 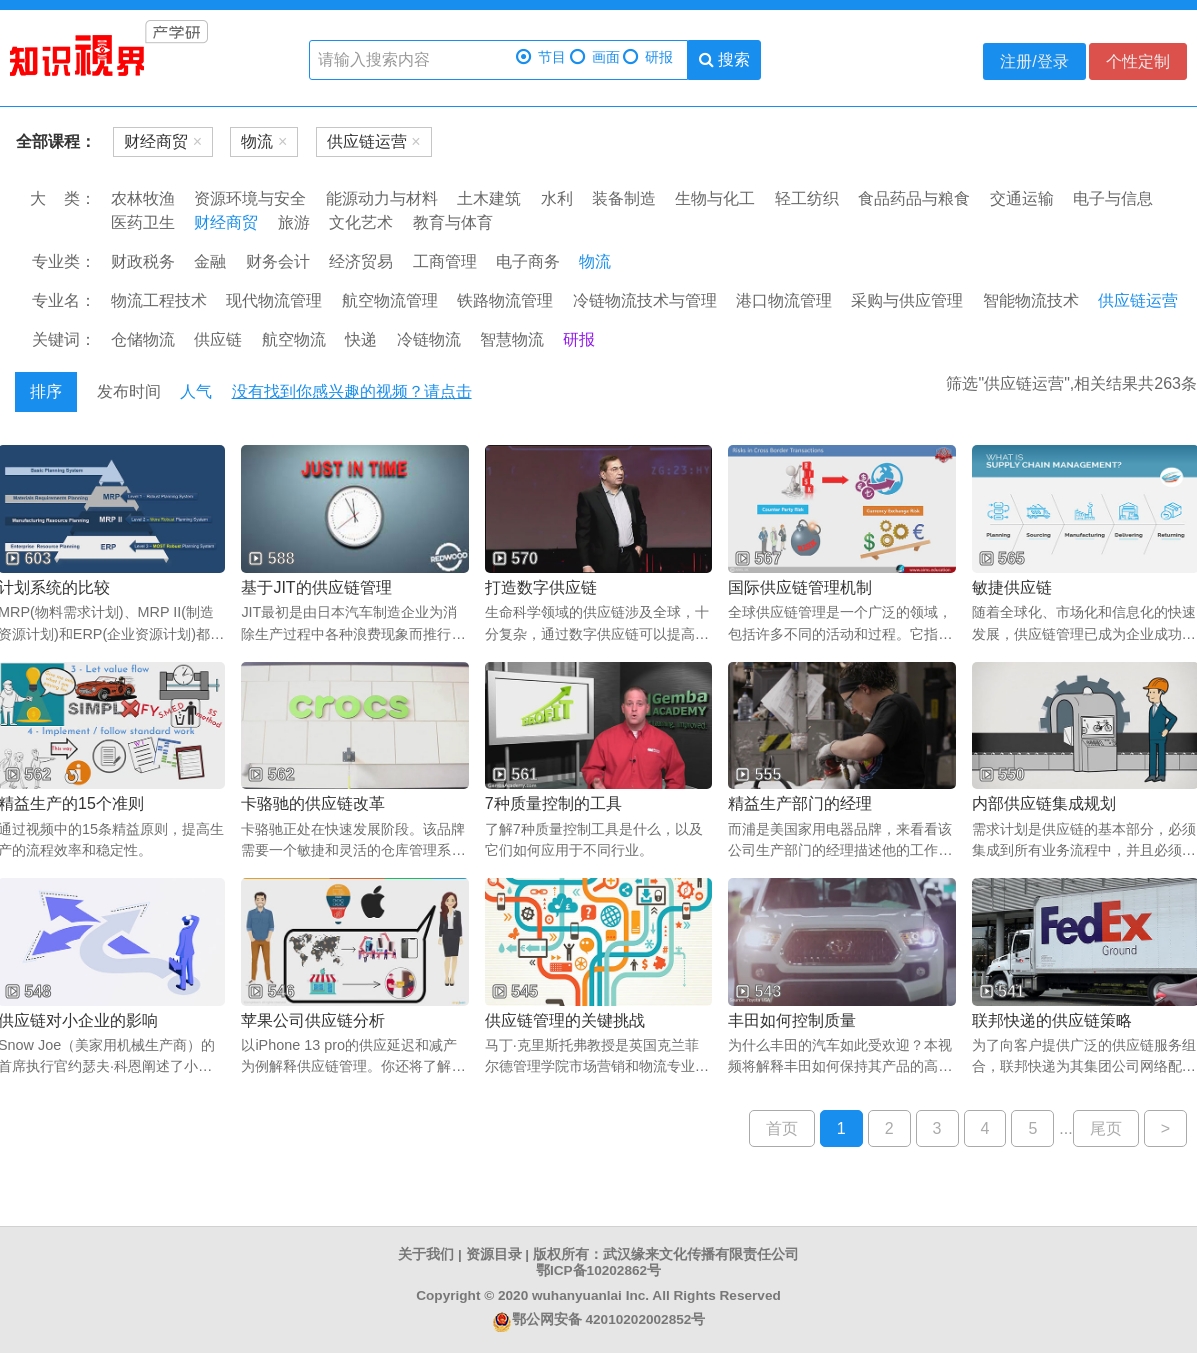 I want to click on 注册/登录, so click(x=1034, y=61).